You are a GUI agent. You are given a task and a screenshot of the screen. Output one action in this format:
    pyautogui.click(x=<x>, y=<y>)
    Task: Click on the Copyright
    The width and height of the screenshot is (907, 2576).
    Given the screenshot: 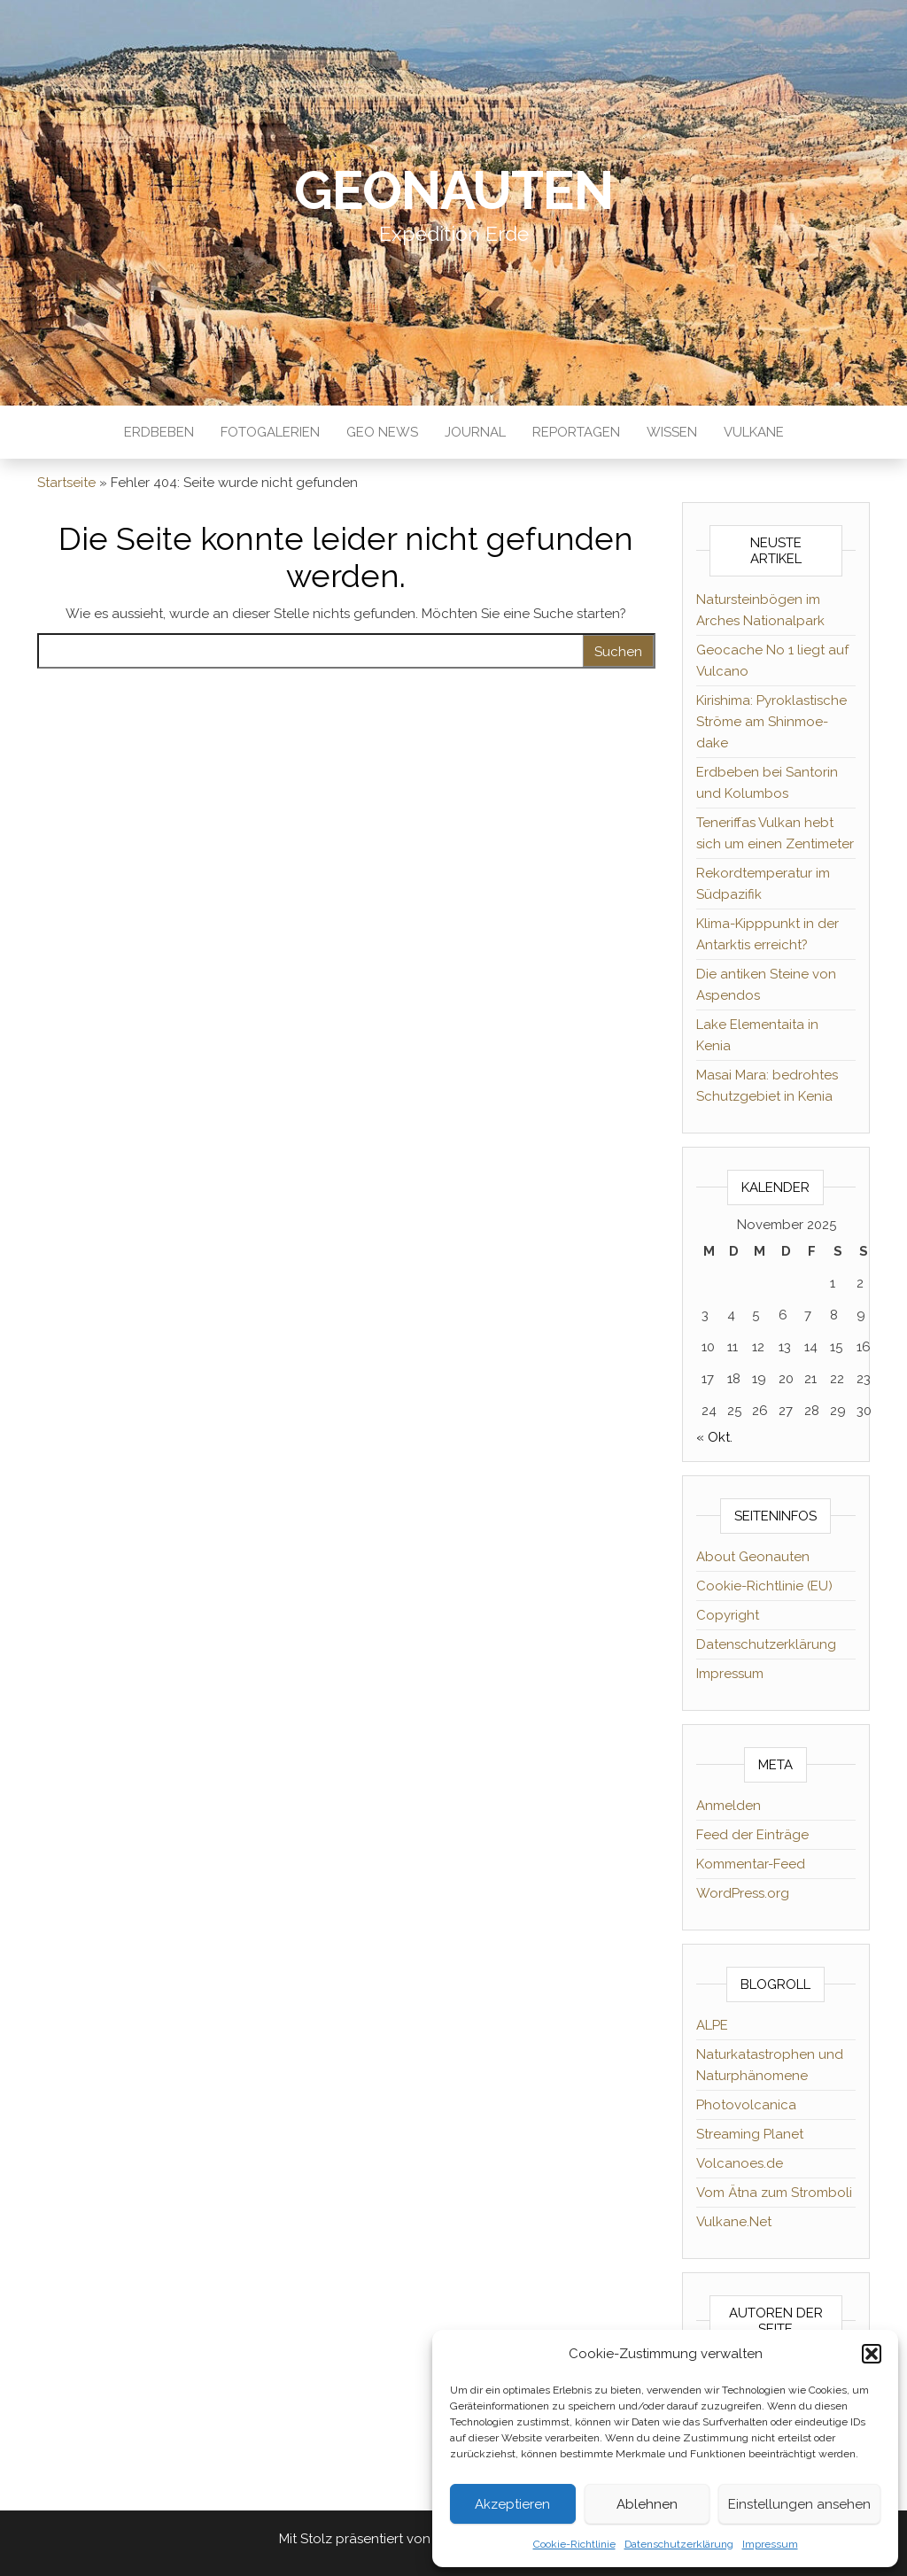 What is the action you would take?
    pyautogui.click(x=727, y=1615)
    